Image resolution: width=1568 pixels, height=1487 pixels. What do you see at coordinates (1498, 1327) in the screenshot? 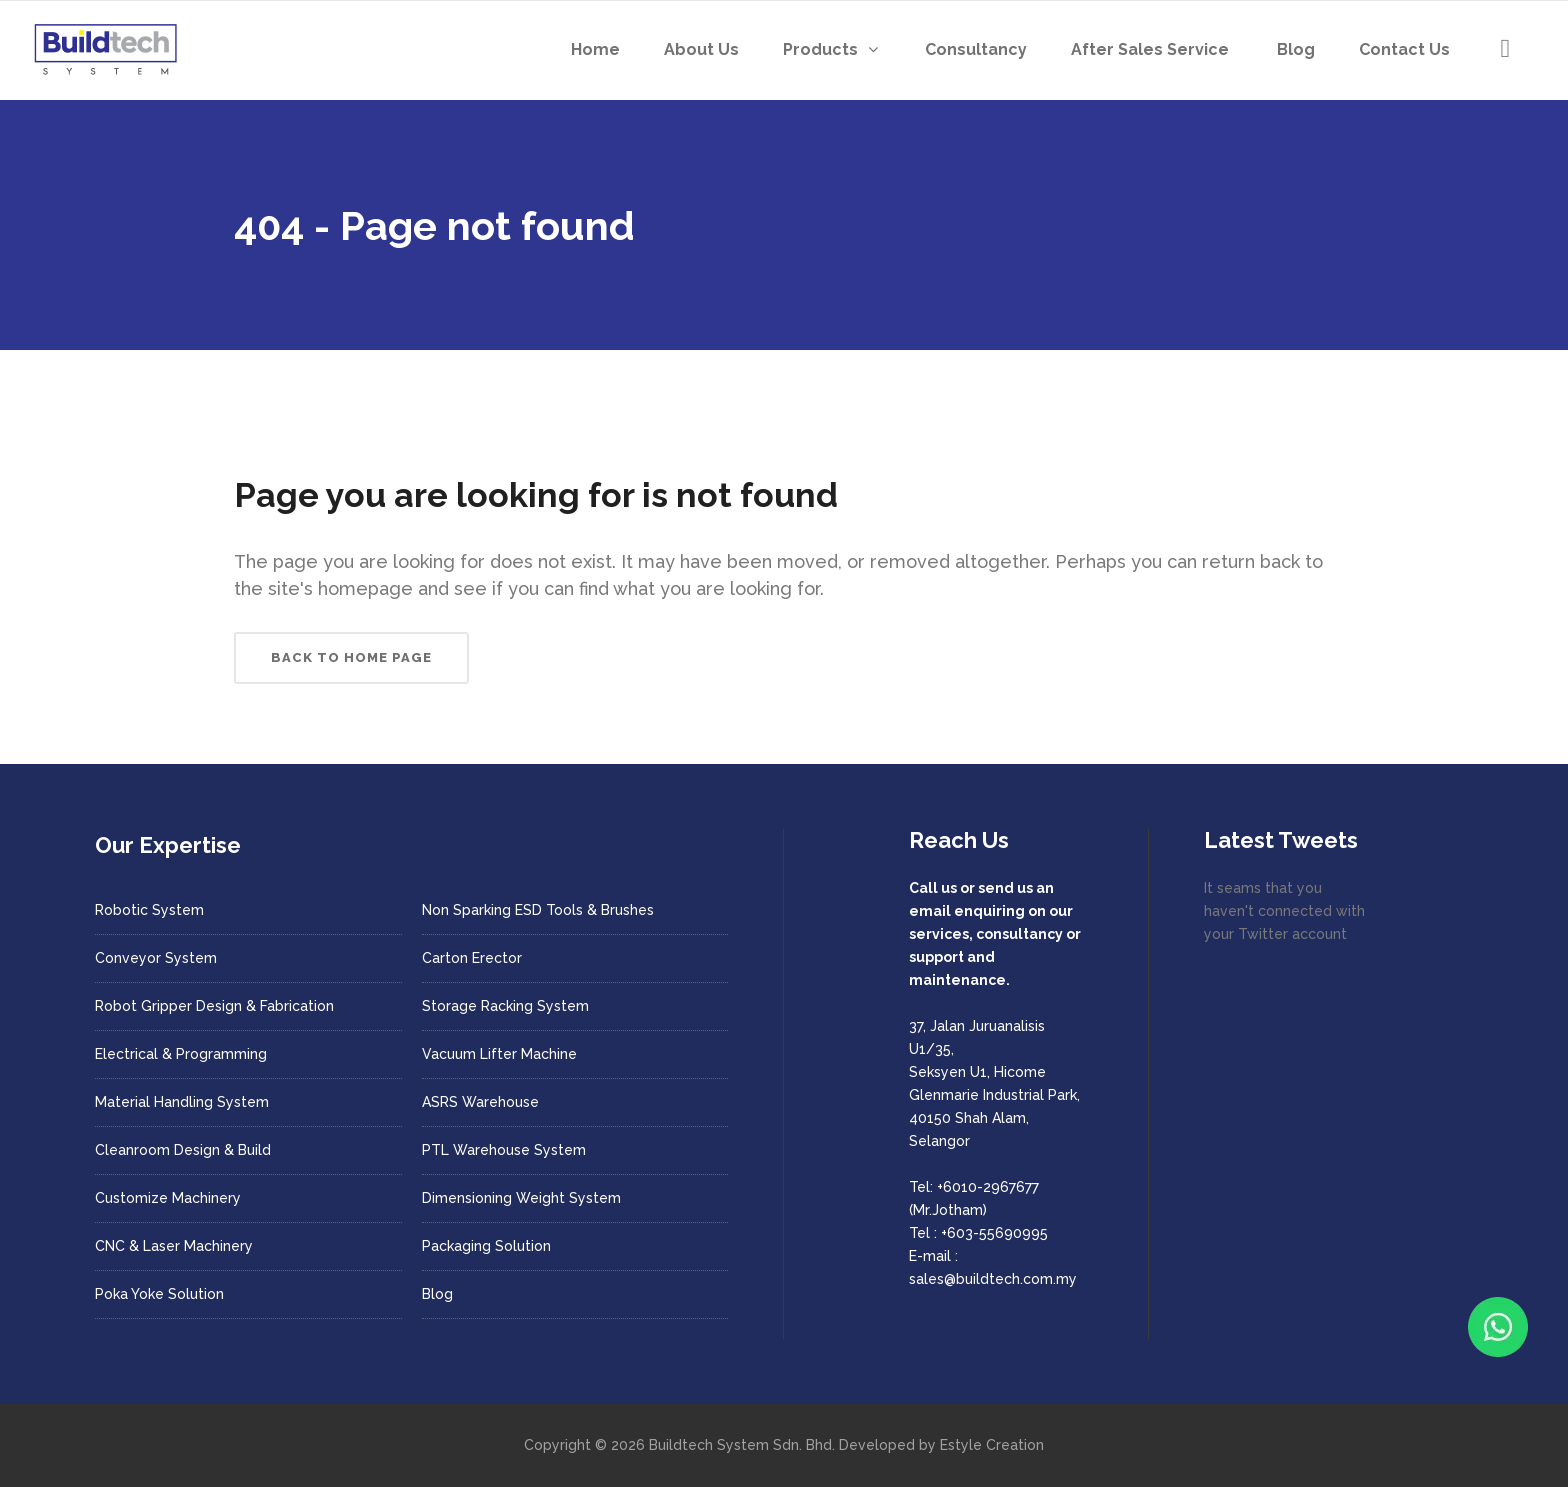
I see `[Chat with us on WhatsApp]` at bounding box center [1498, 1327].